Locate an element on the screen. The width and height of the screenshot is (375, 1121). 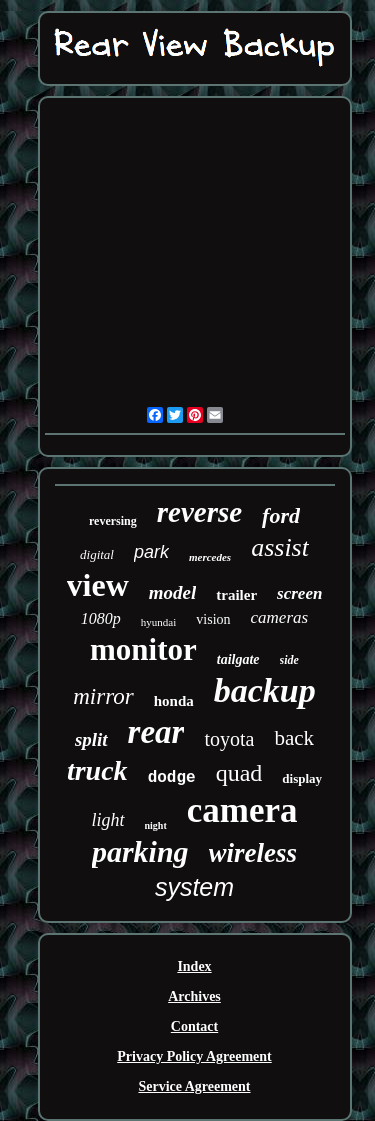
park is located at coordinates (151, 552).